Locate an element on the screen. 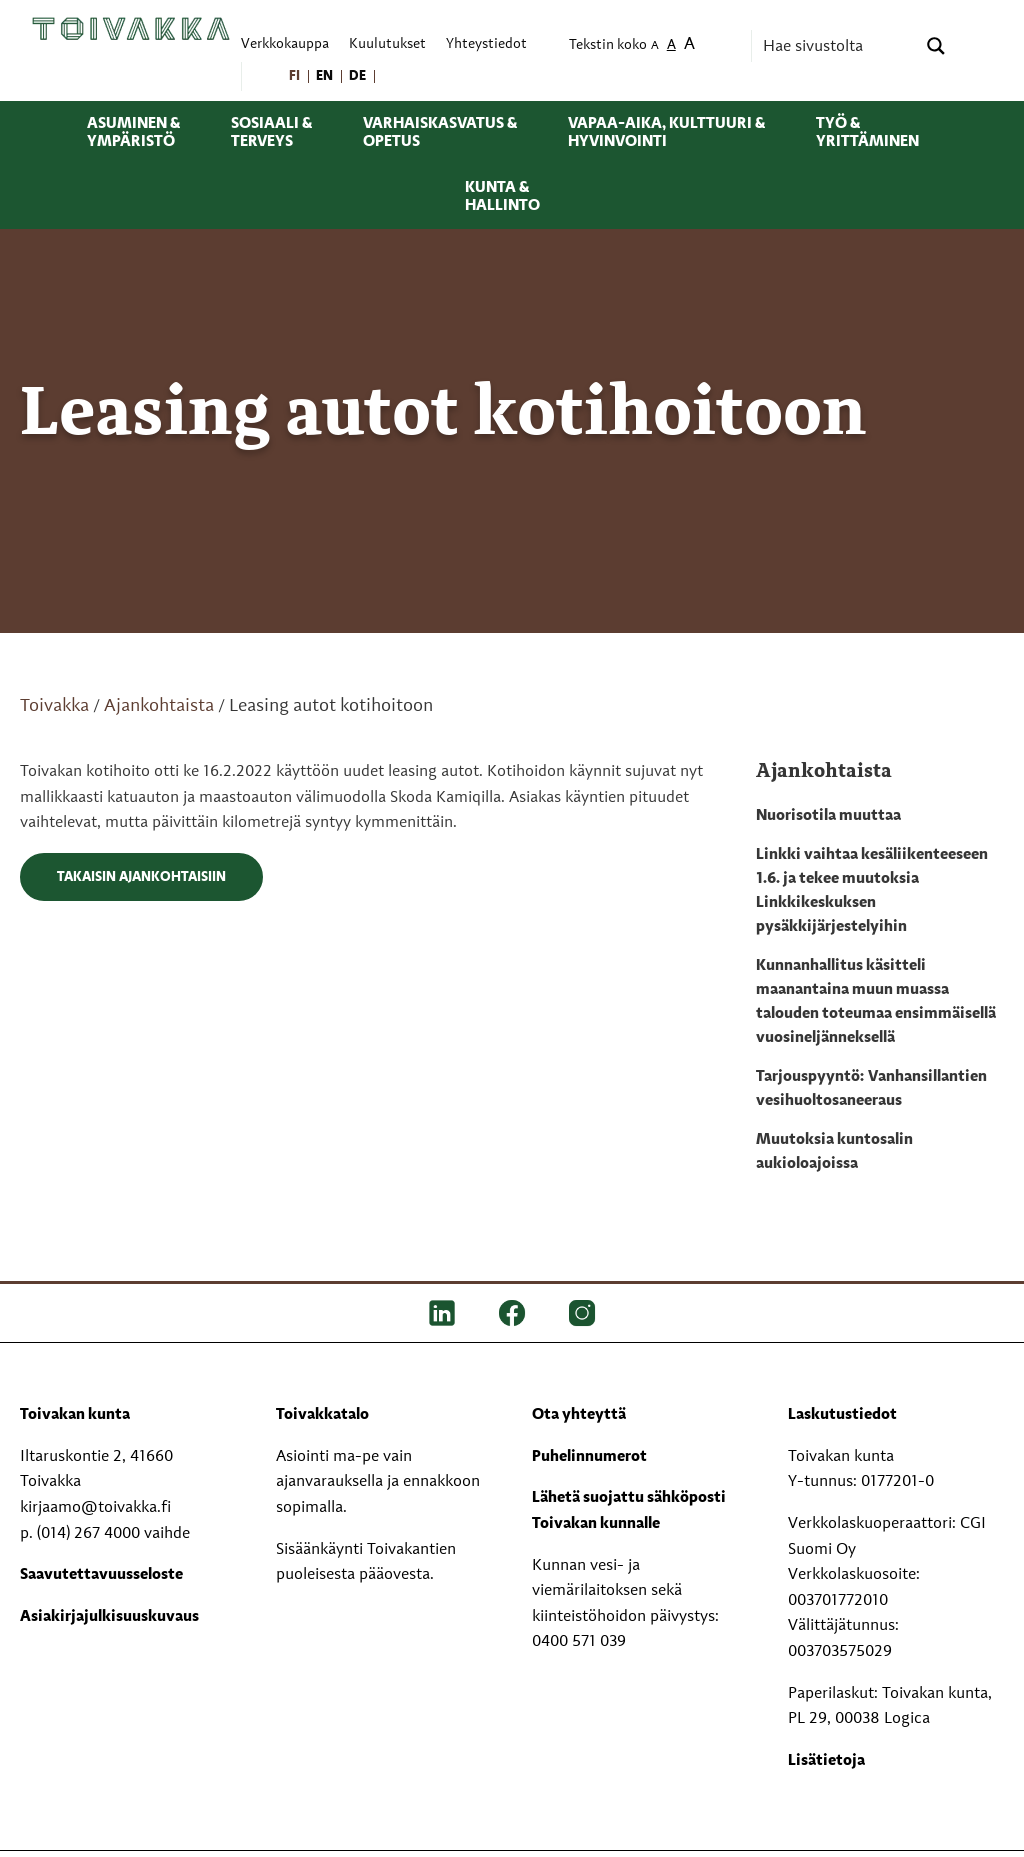  Nuorisotila muuttaa is located at coordinates (828, 816).